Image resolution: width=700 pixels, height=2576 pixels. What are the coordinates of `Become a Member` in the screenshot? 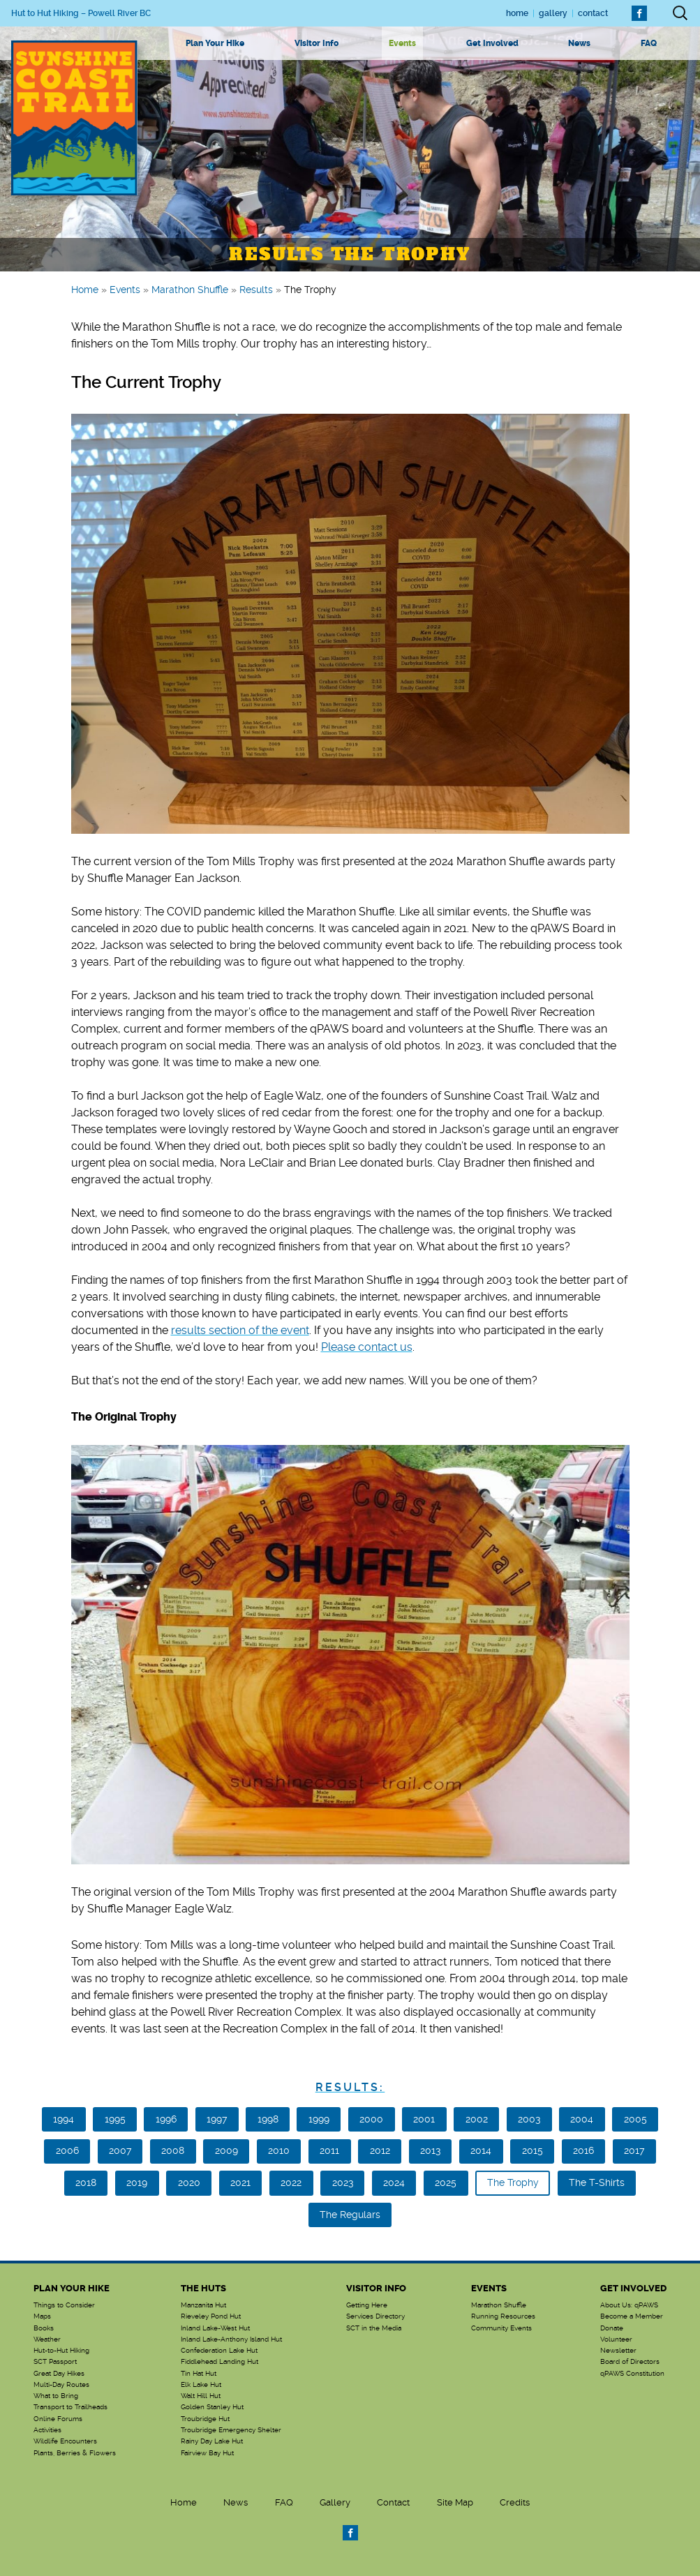 It's located at (631, 2316).